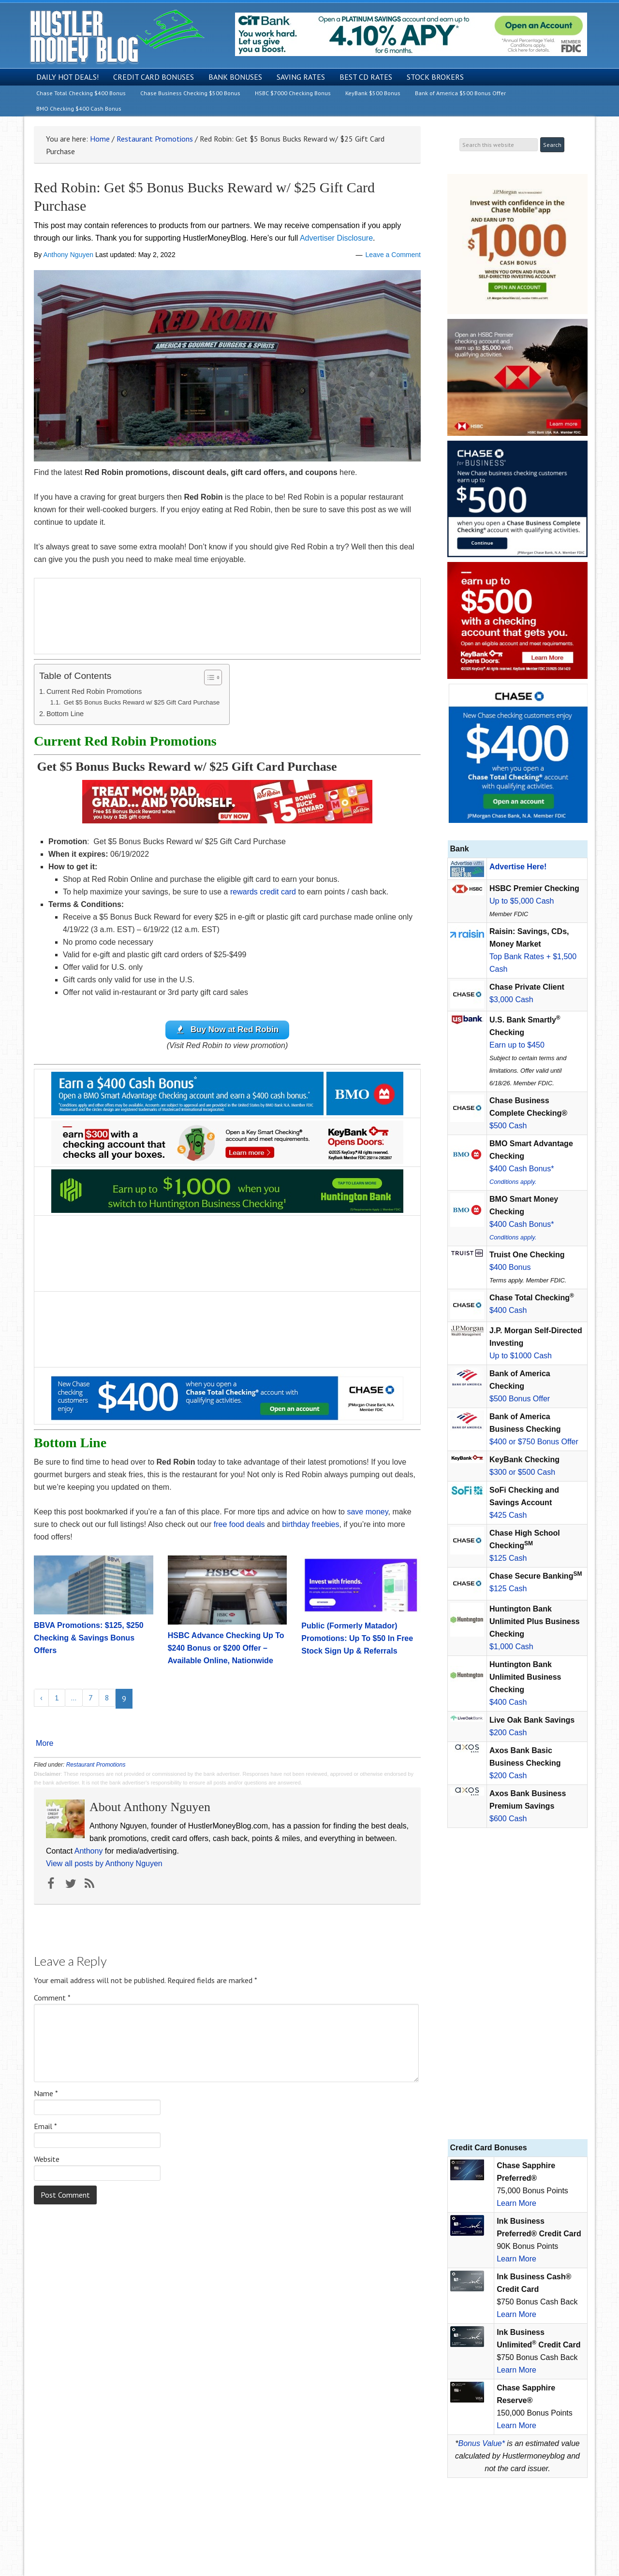  Describe the element at coordinates (521, 901) in the screenshot. I see `Up to $5,000 Cash` at that location.